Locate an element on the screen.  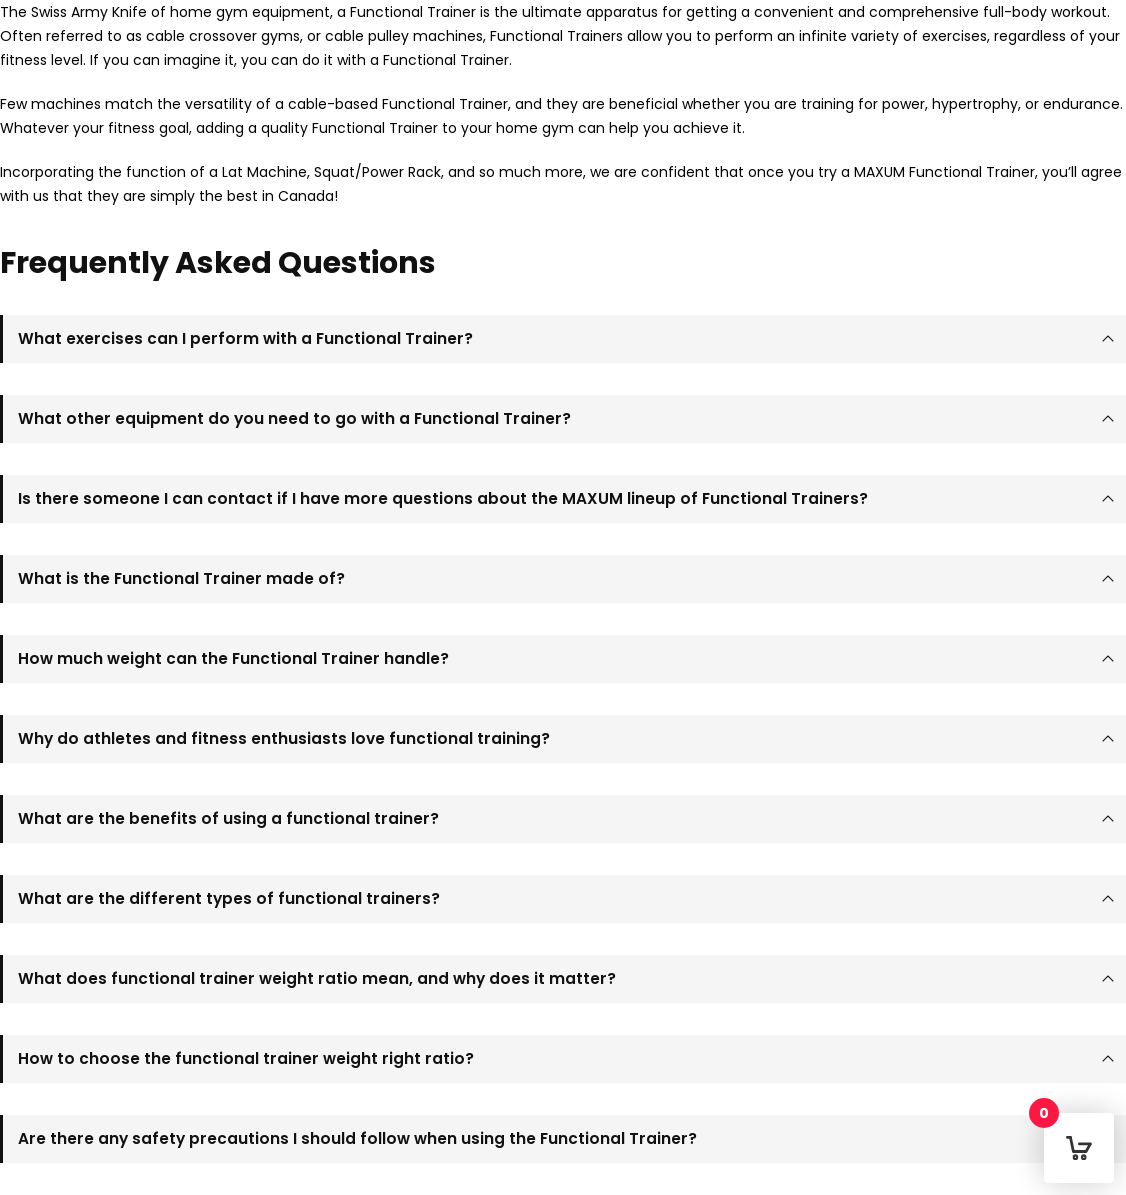
What exercises can I perform with a Functional Trainer? is located at coordinates (245, 338).